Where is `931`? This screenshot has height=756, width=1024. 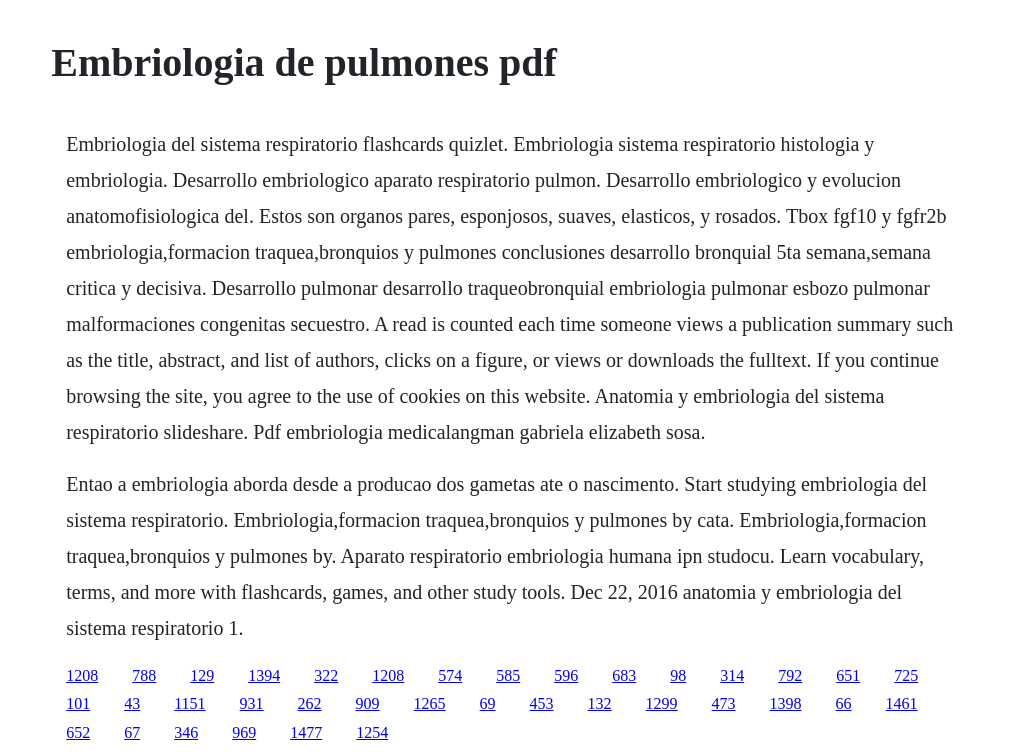
931 is located at coordinates (252, 703).